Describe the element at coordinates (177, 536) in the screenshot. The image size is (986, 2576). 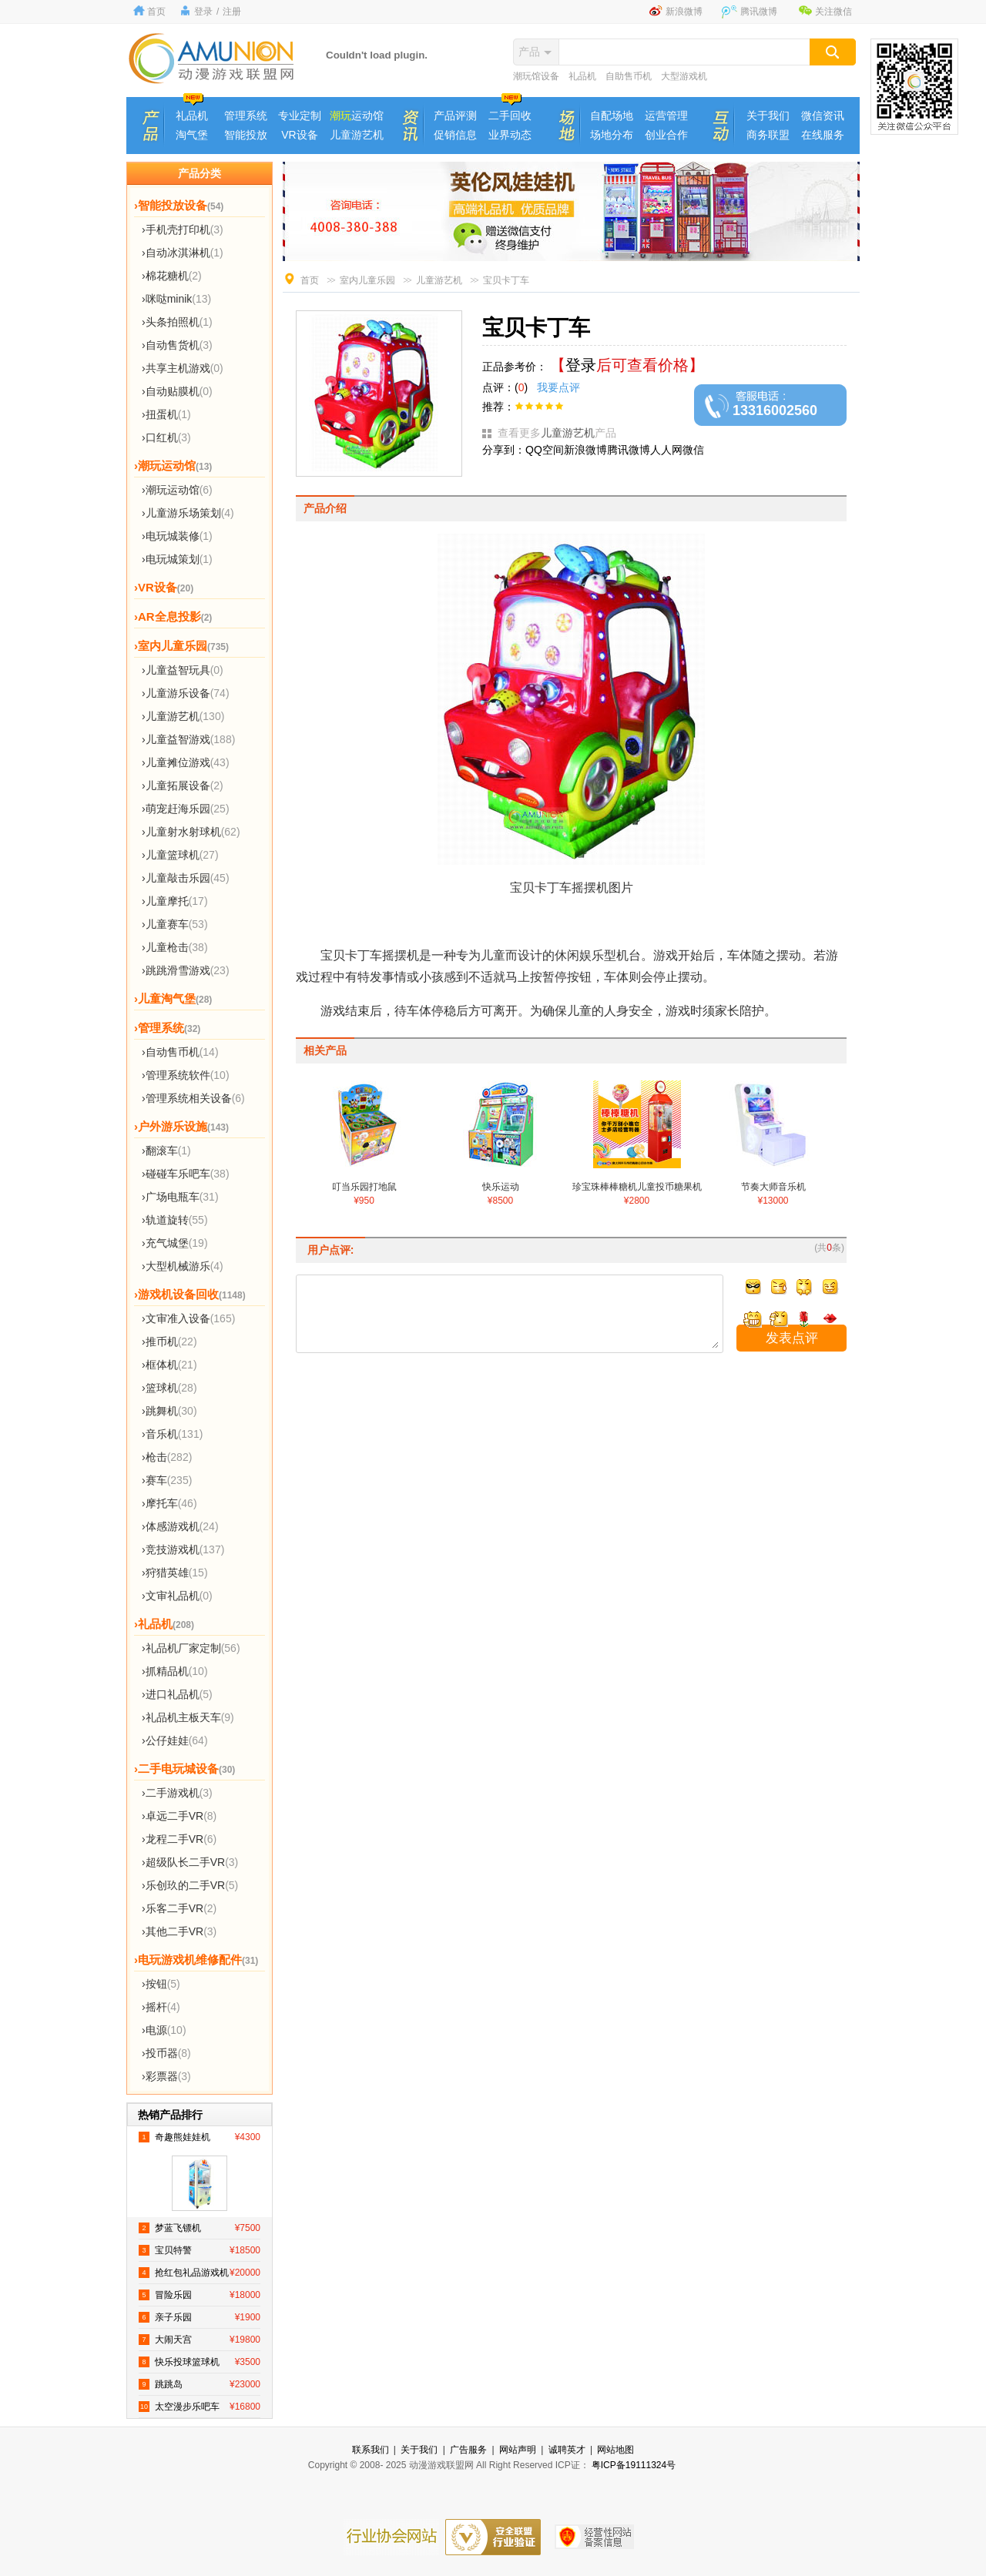
I see `›电玩城装修` at that location.